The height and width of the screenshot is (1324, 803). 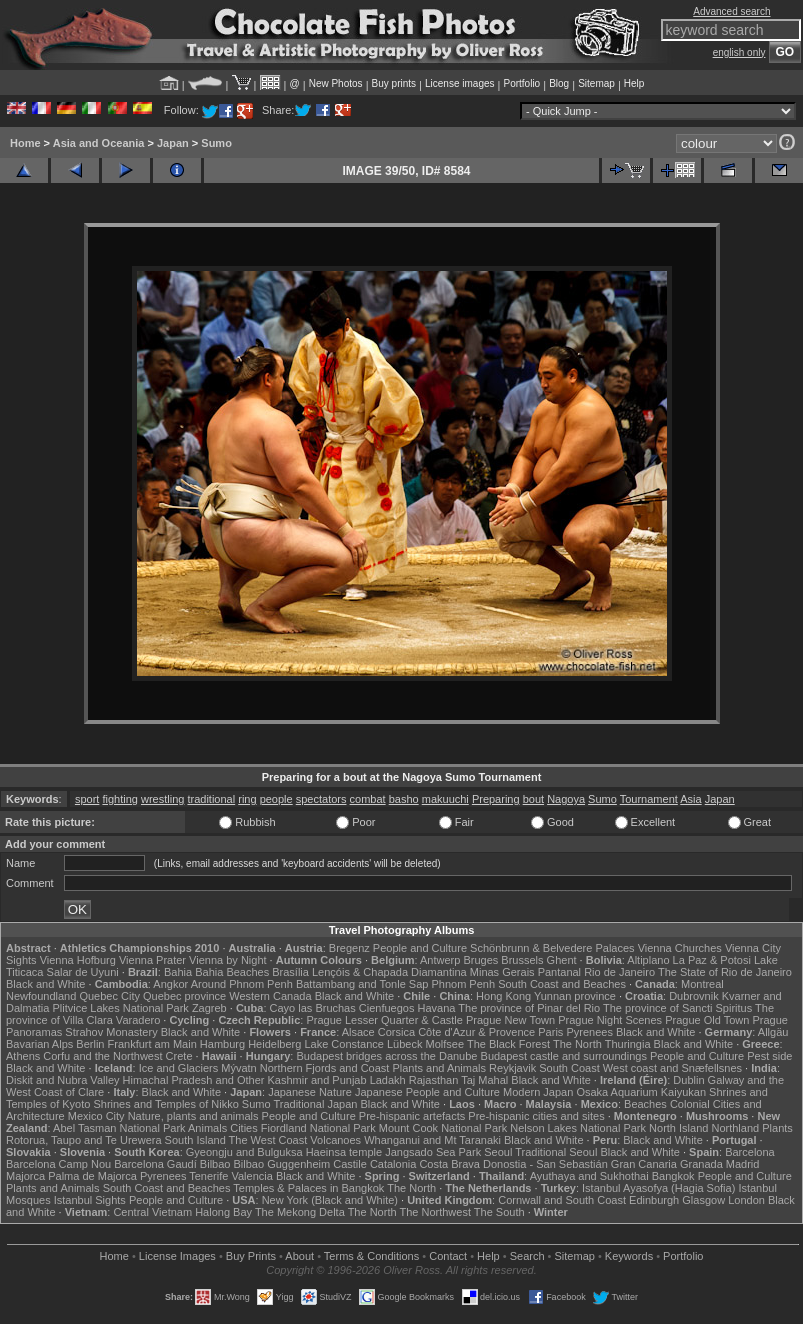 What do you see at coordinates (39, 1044) in the screenshot?
I see `Bavarian Alps` at bounding box center [39, 1044].